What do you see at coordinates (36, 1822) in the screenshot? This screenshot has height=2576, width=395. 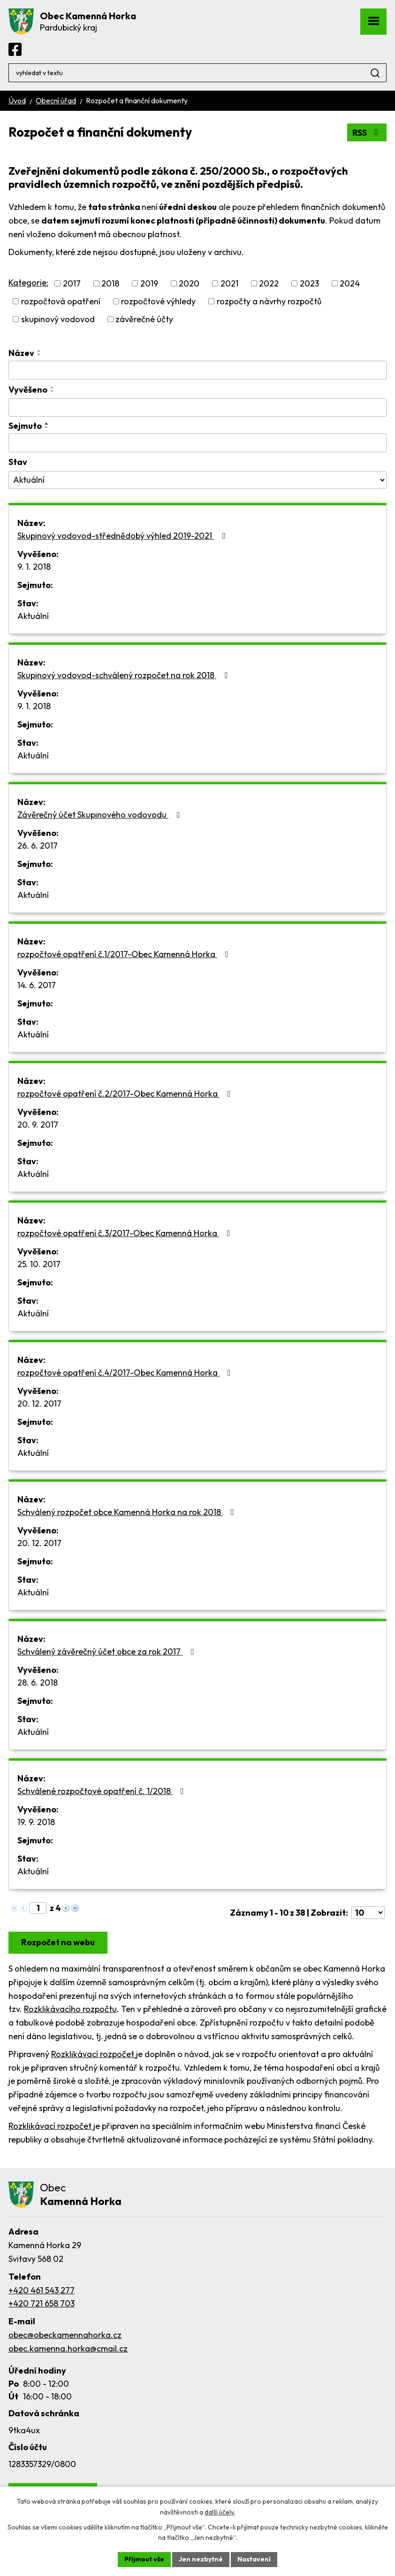 I see `19. 9. 2018` at bounding box center [36, 1822].